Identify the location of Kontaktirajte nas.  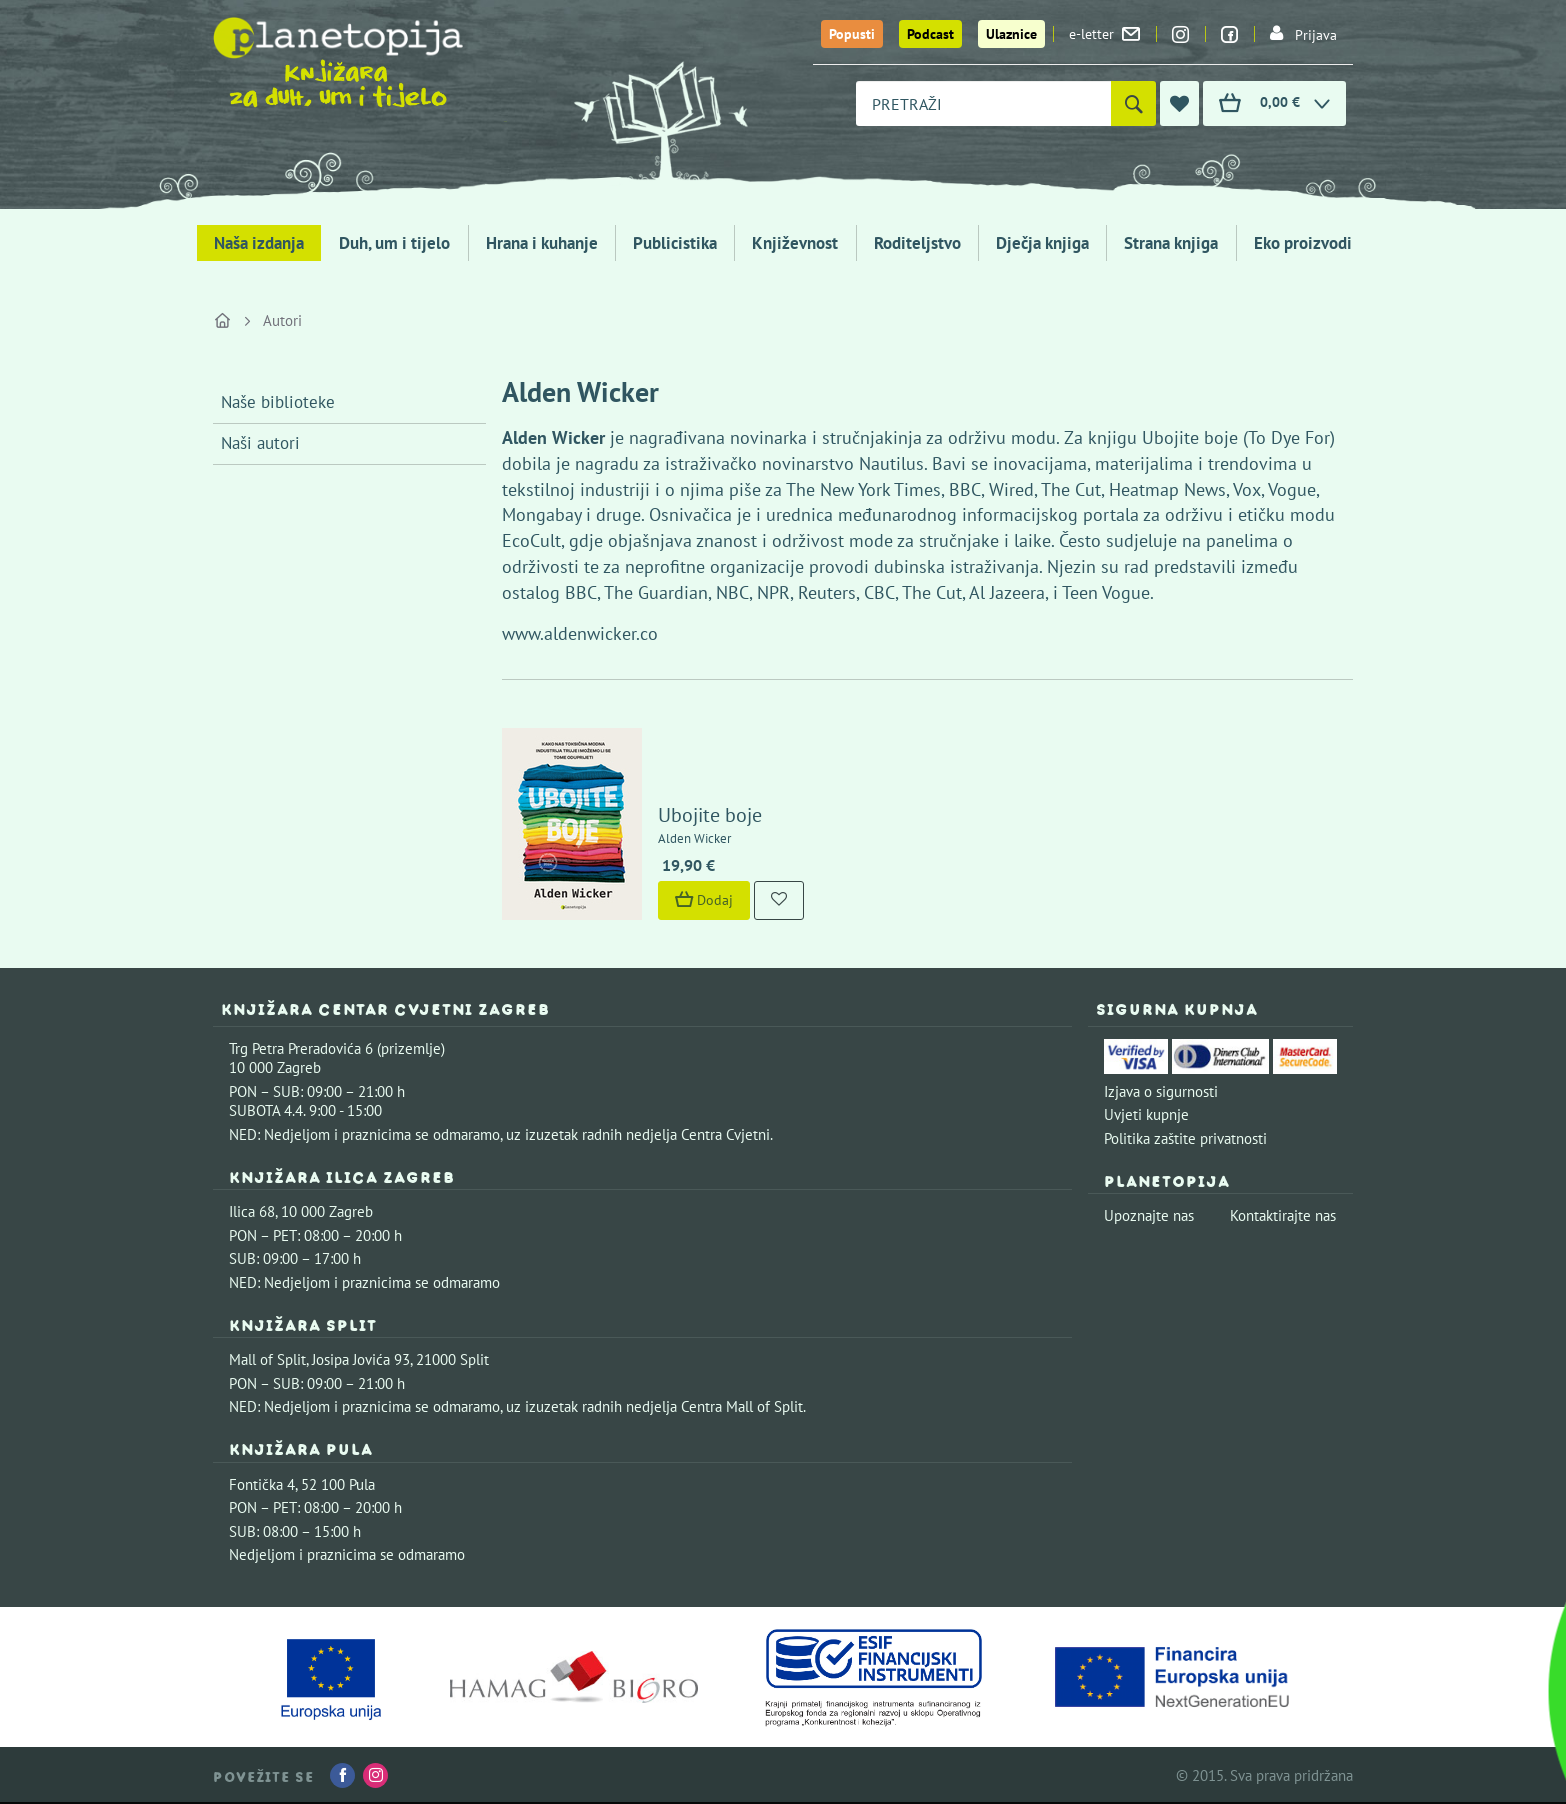
(1283, 1215).